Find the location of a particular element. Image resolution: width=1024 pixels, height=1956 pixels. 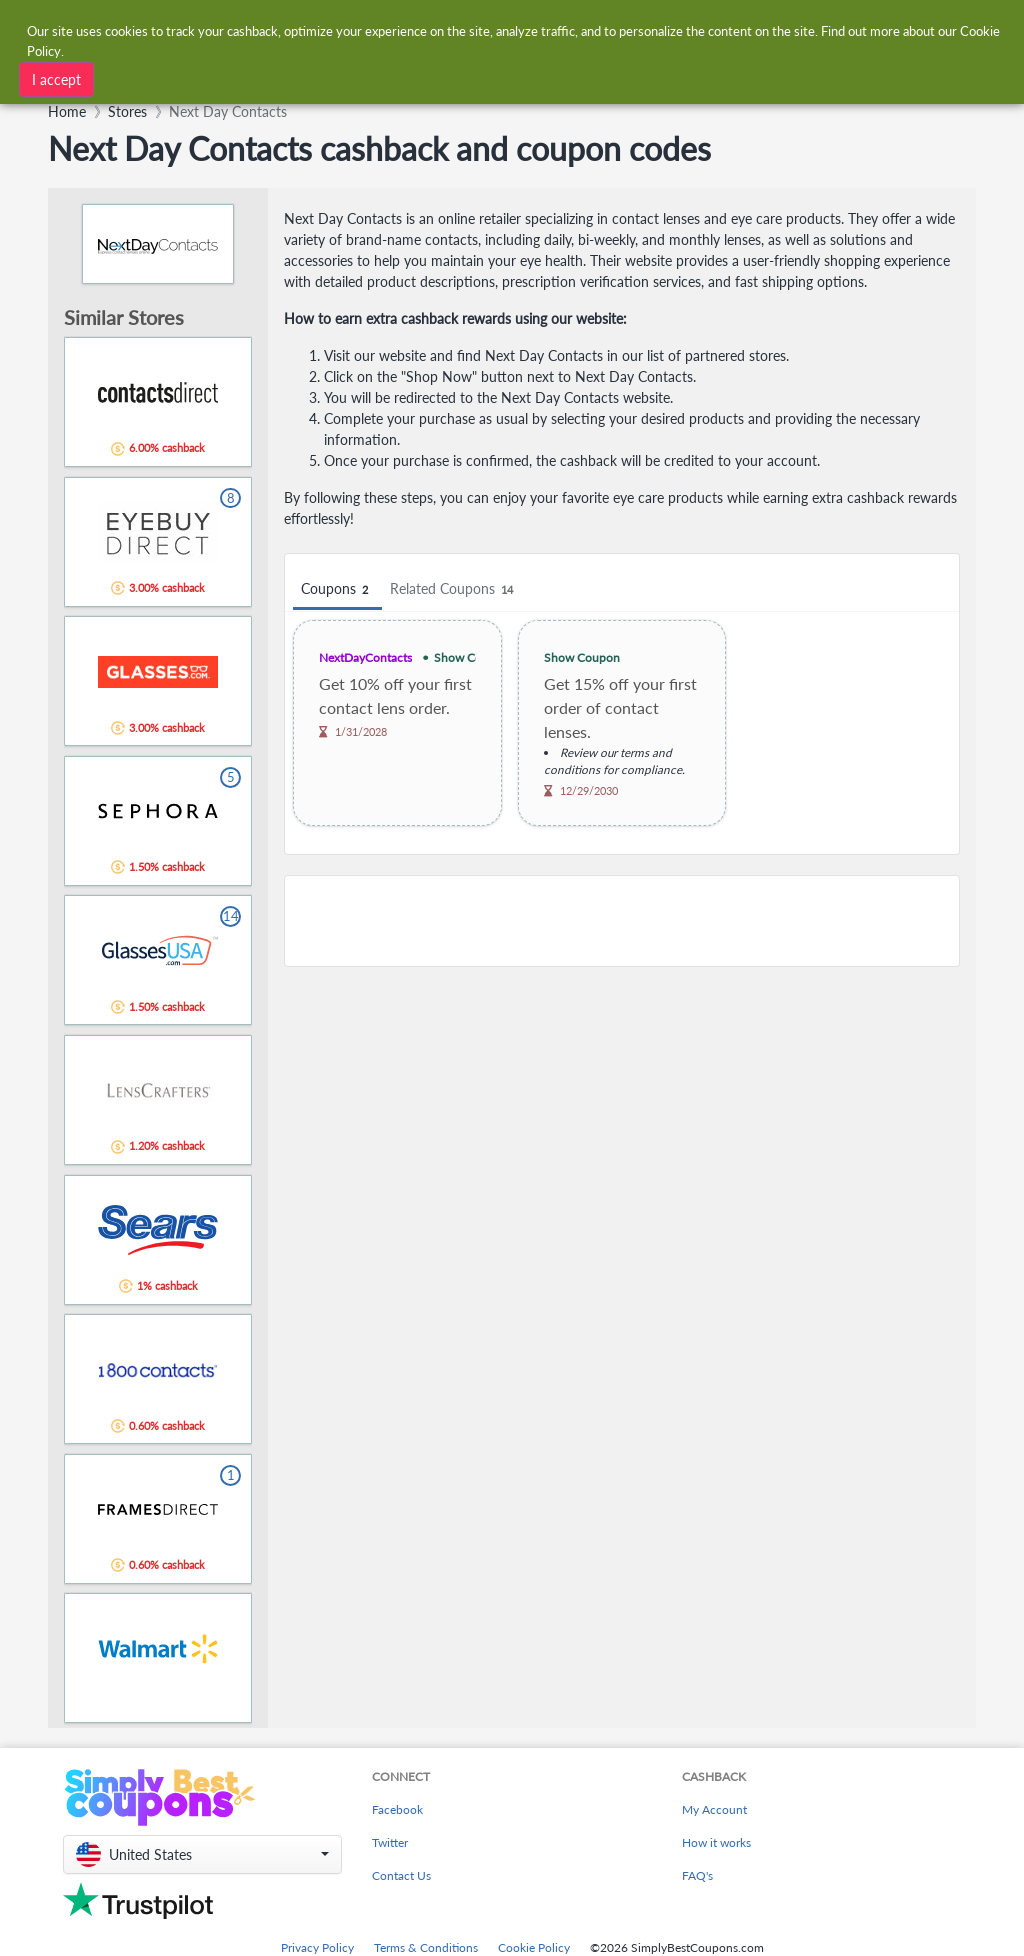

Twitter is located at coordinates (390, 1842).